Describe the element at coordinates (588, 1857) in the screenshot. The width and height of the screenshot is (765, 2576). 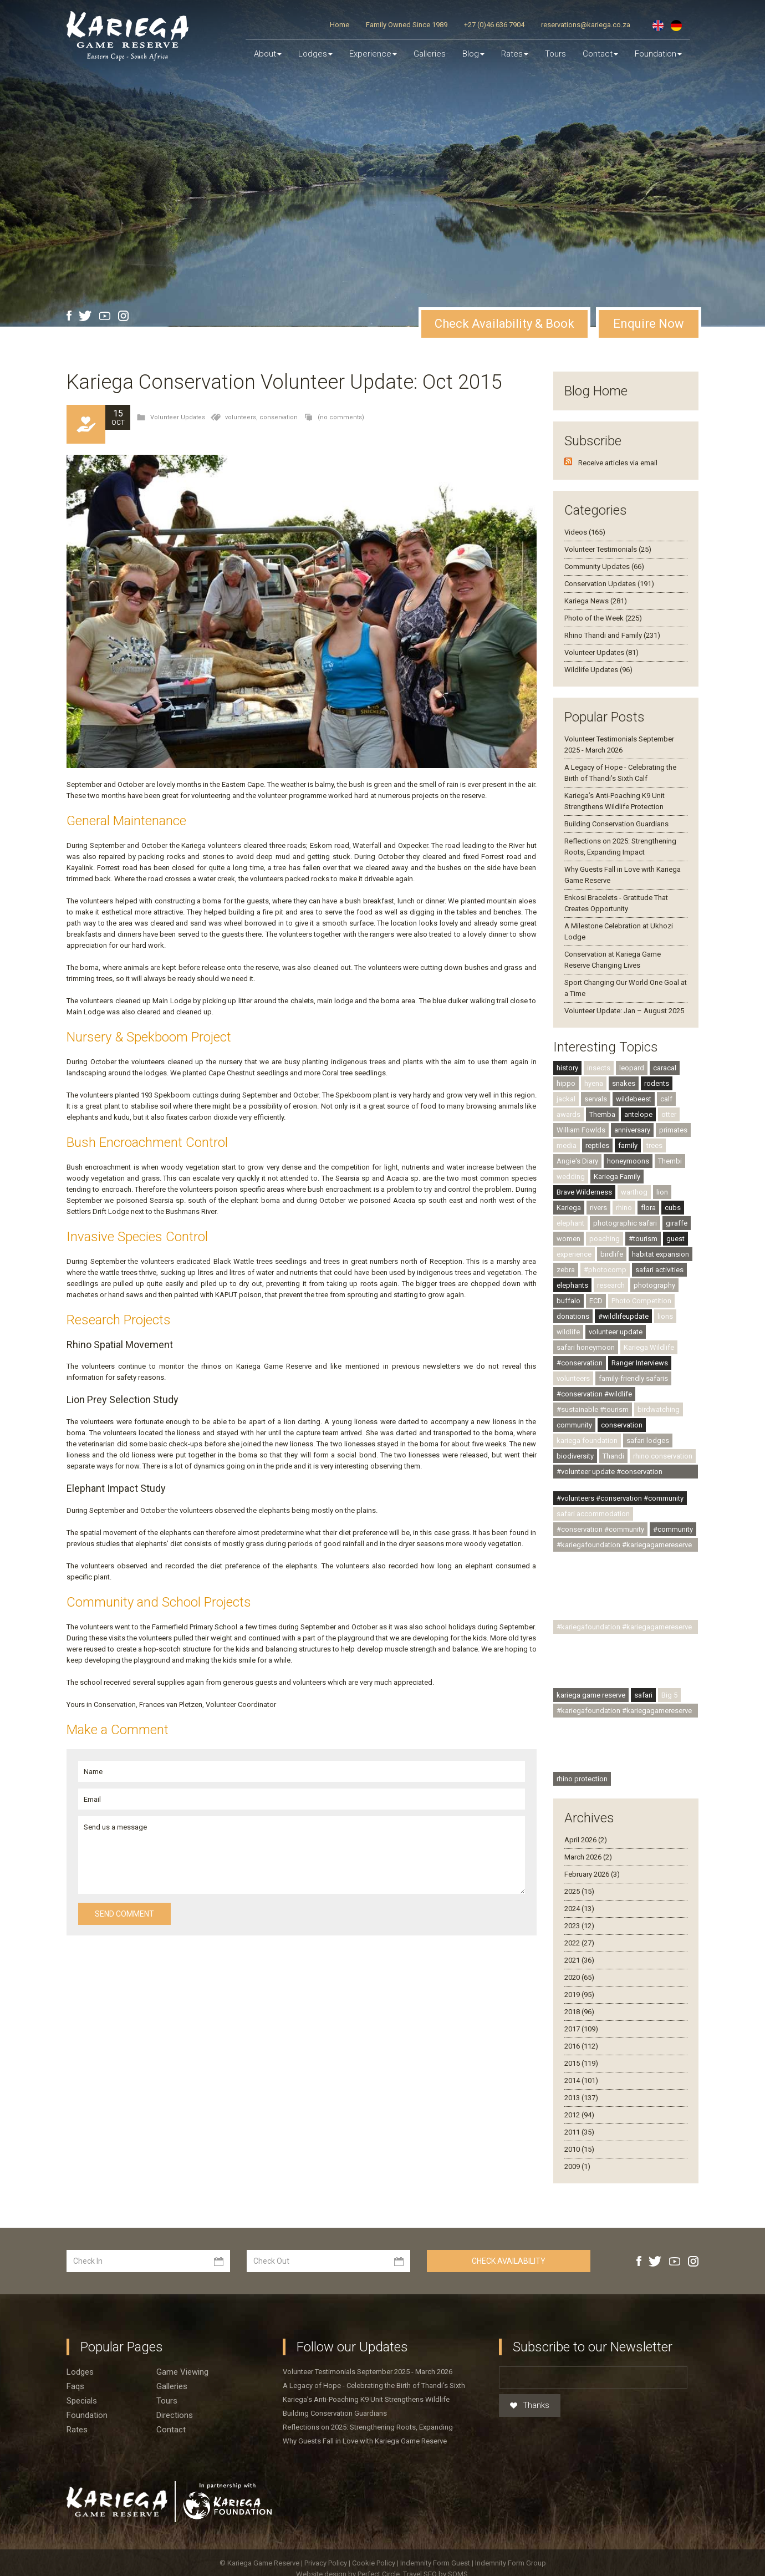
I see `March 2026 (2)` at that location.